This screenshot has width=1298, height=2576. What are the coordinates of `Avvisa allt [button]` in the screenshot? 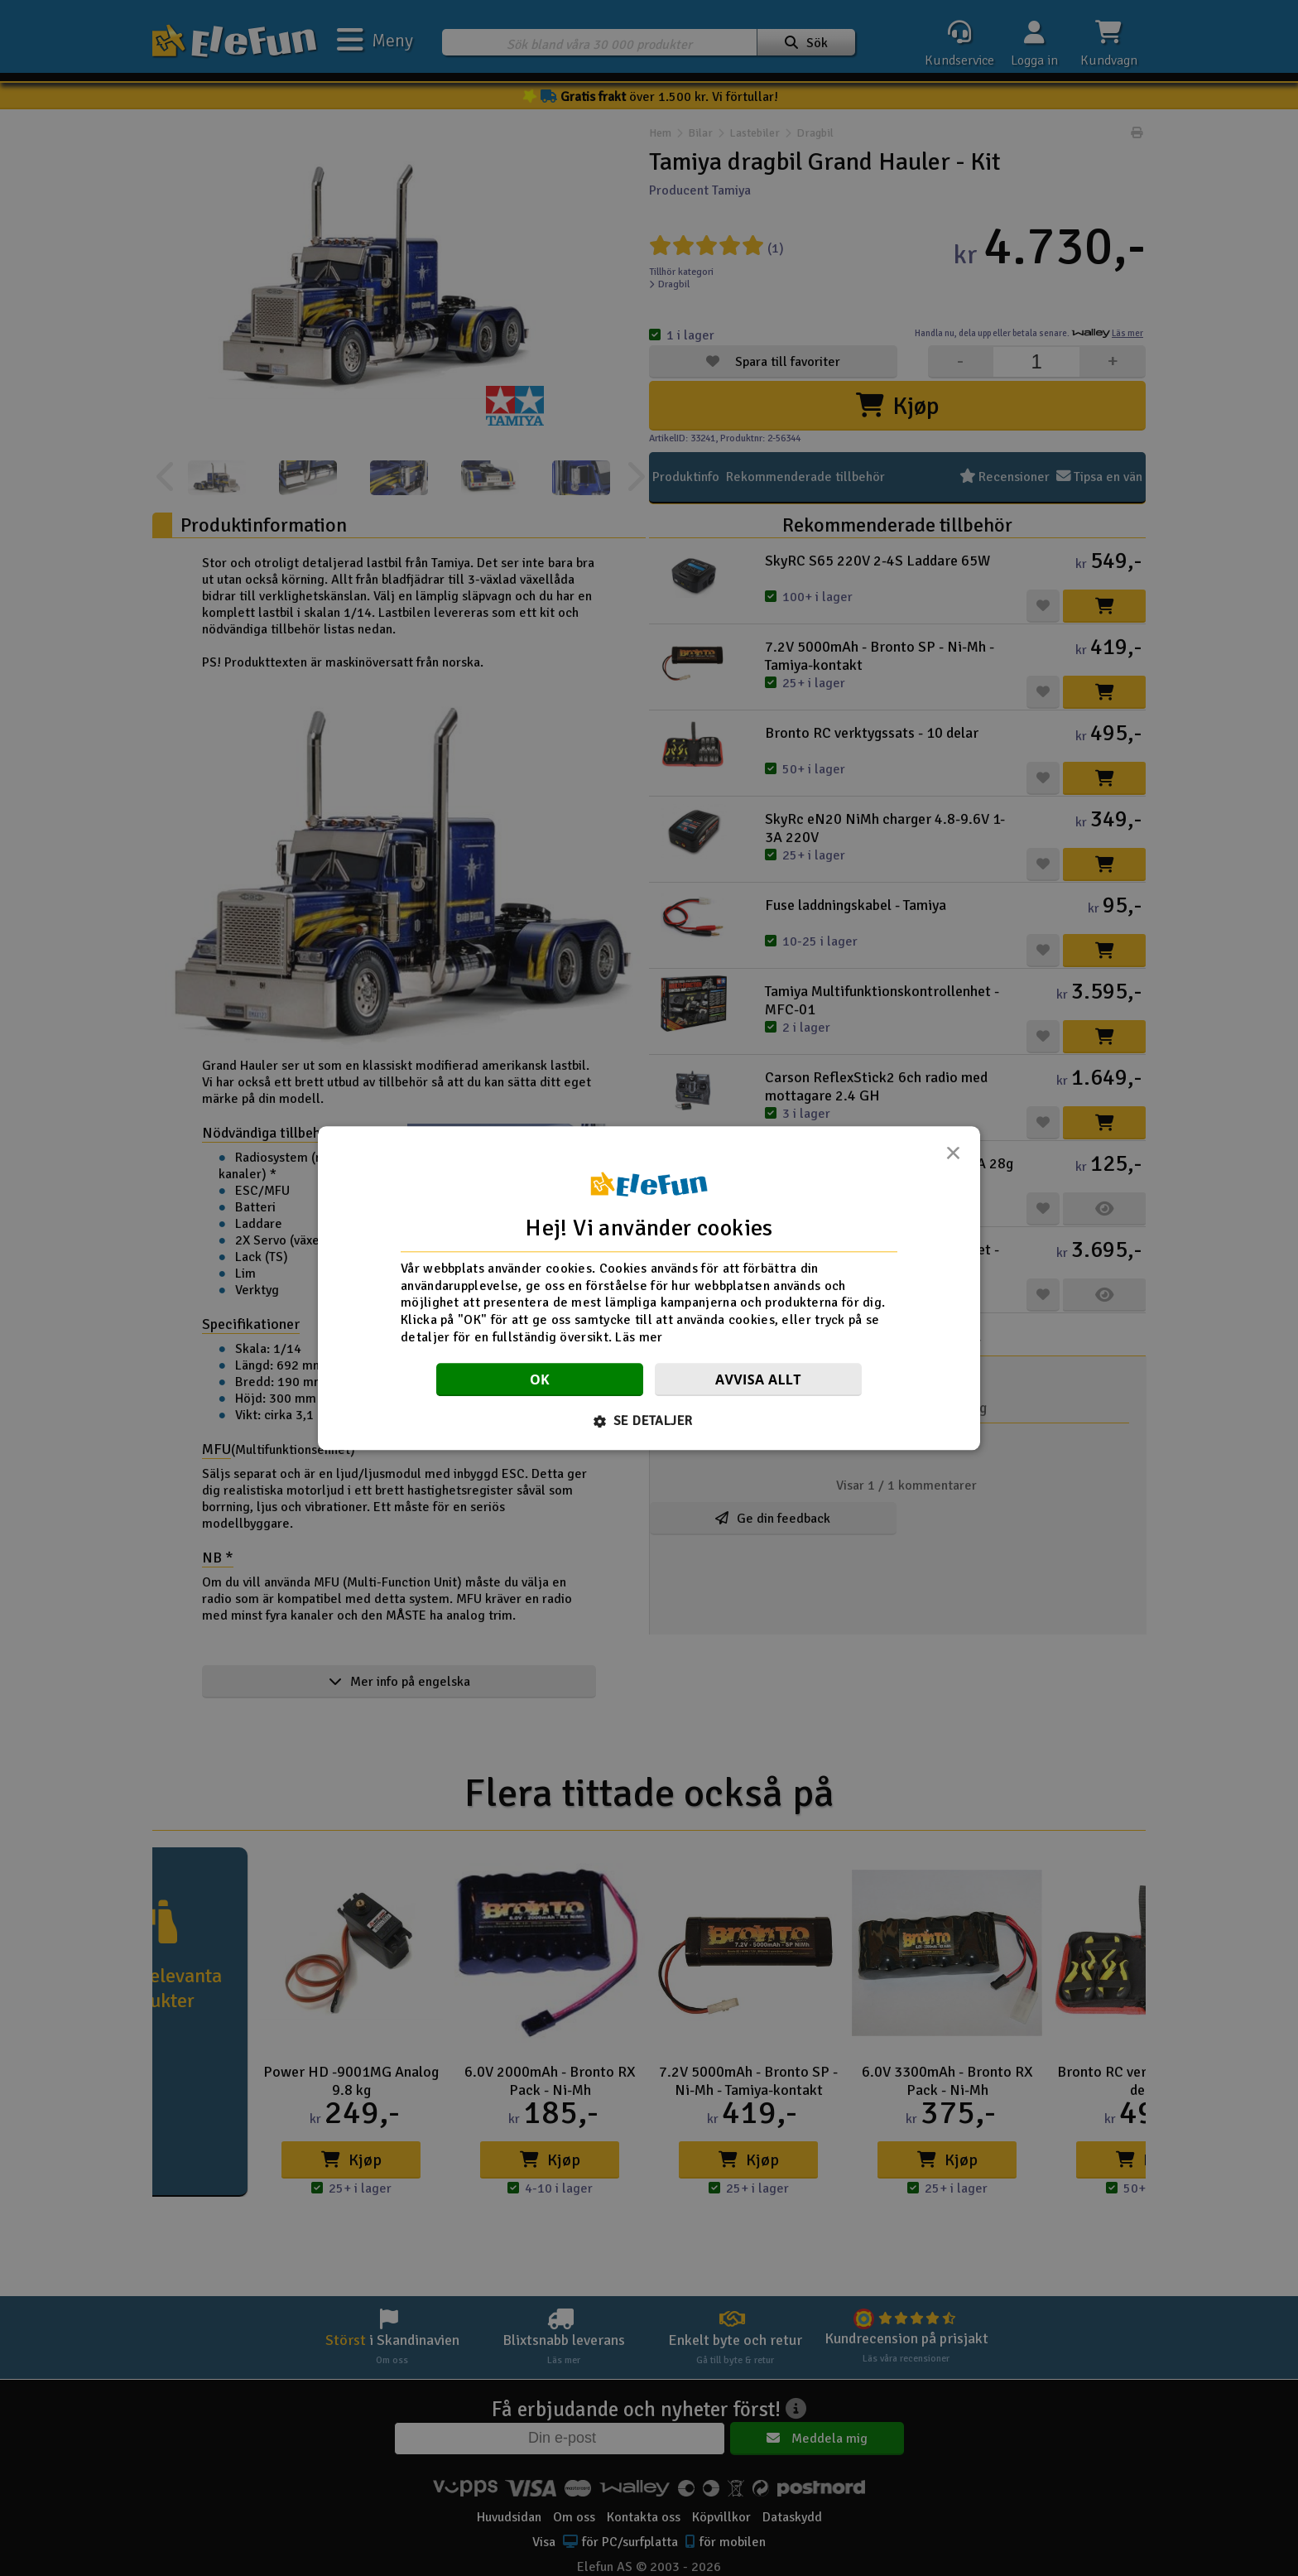 It's located at (758, 1379).